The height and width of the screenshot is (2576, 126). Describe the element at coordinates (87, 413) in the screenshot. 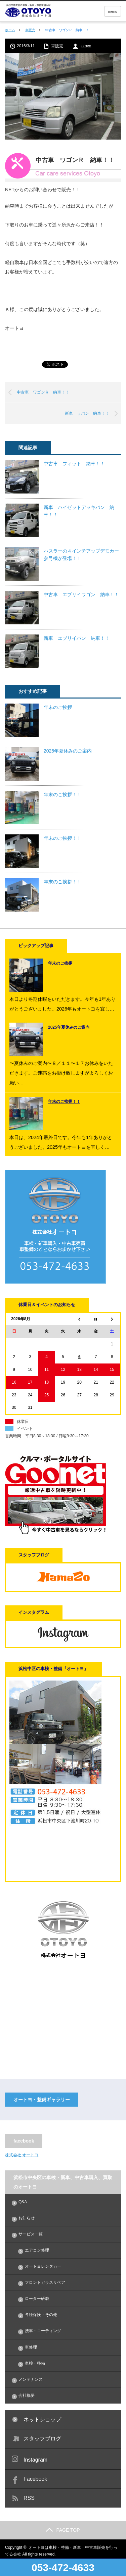

I see `新車 ラパン 納車！！` at that location.